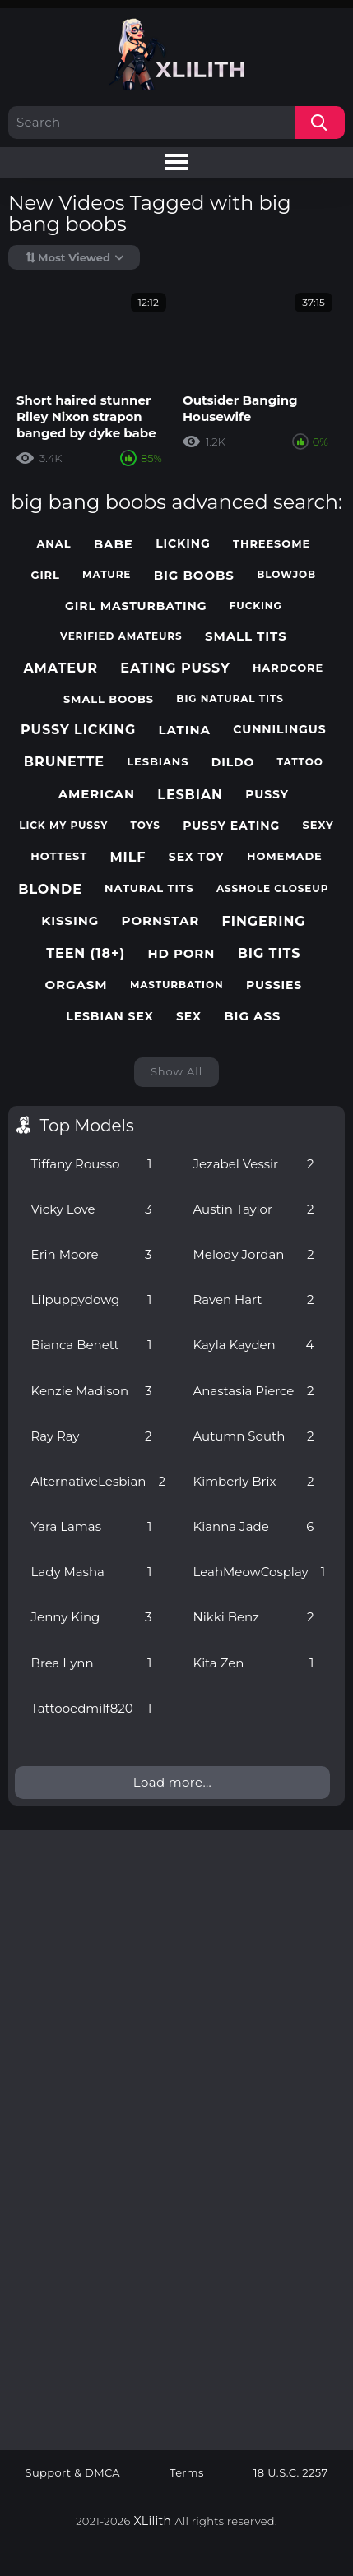 This screenshot has width=353, height=2576. Describe the element at coordinates (78, 730) in the screenshot. I see `pussy licking` at that location.